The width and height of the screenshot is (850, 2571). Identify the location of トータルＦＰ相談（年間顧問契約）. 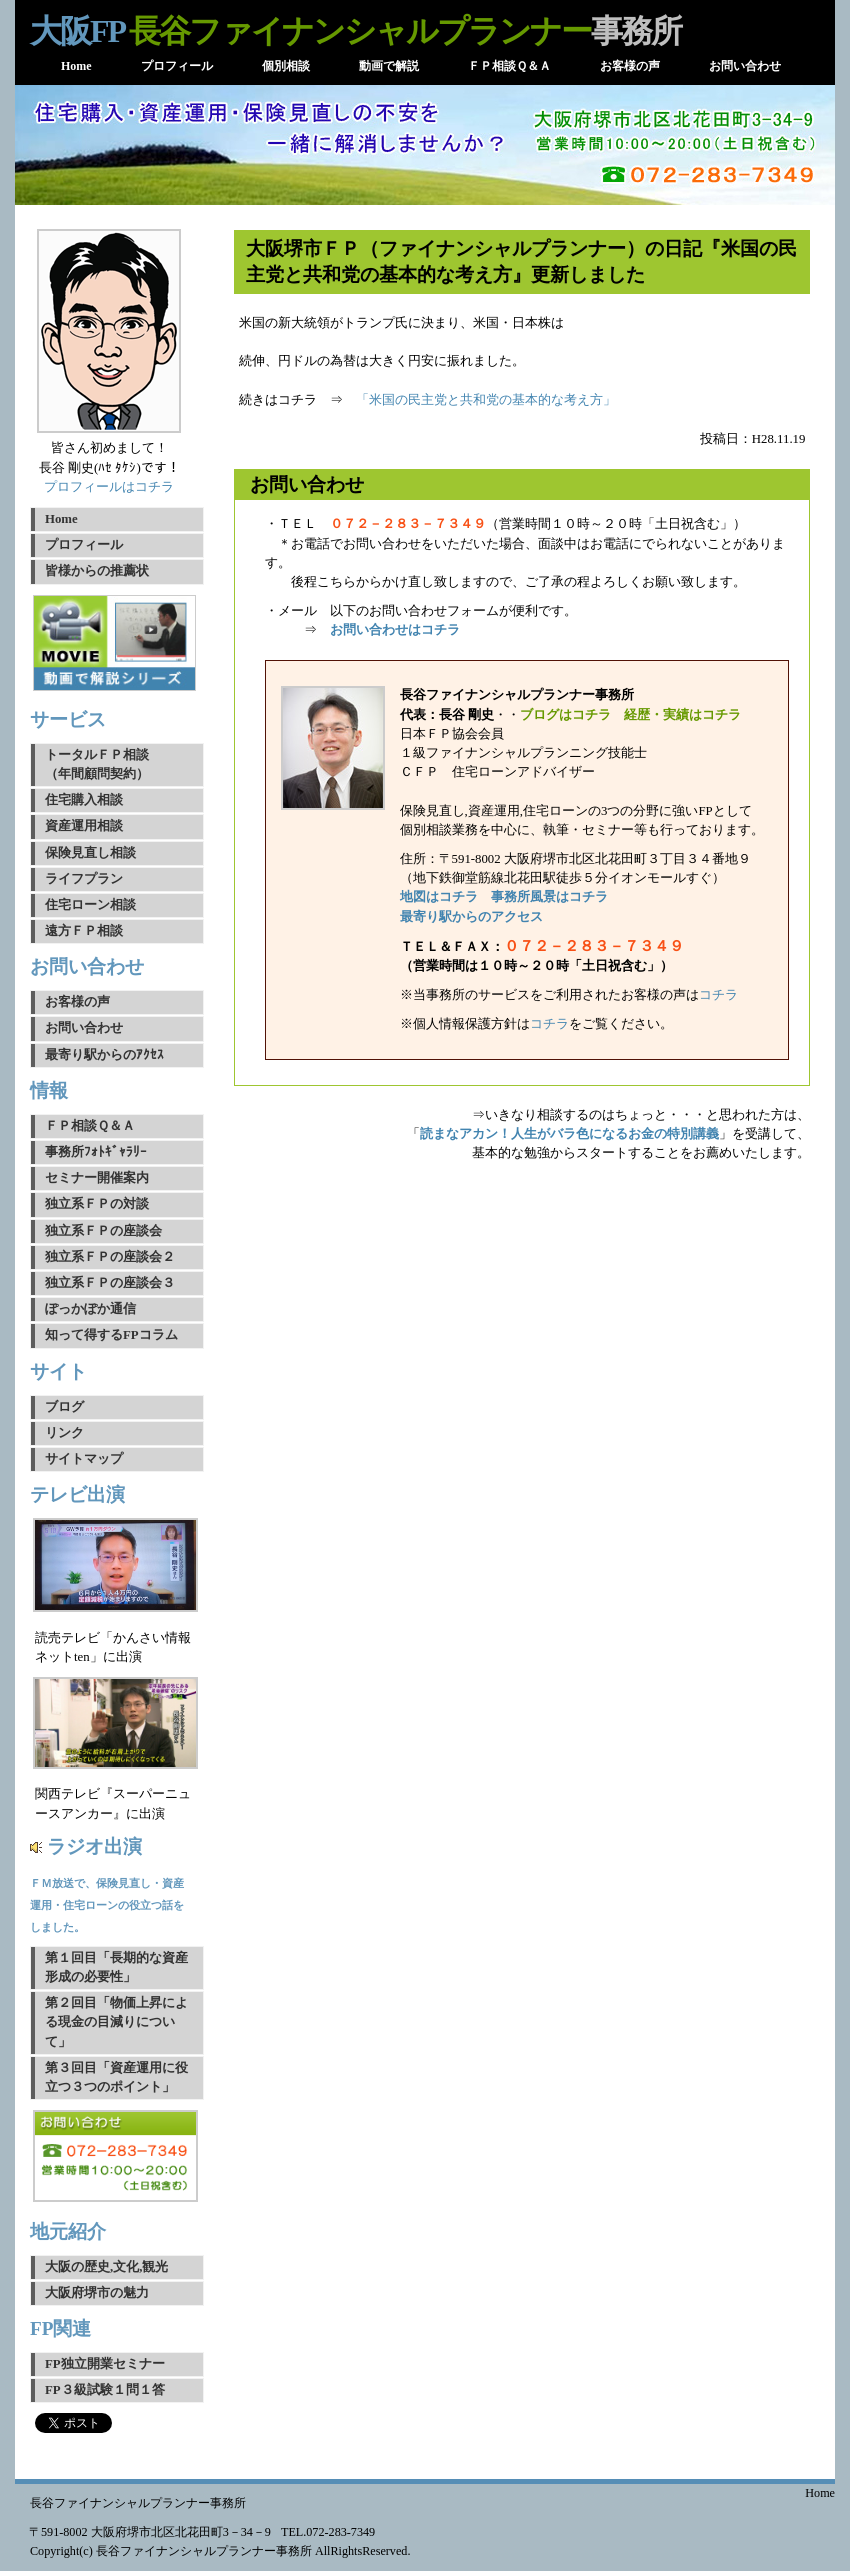
(97, 764).